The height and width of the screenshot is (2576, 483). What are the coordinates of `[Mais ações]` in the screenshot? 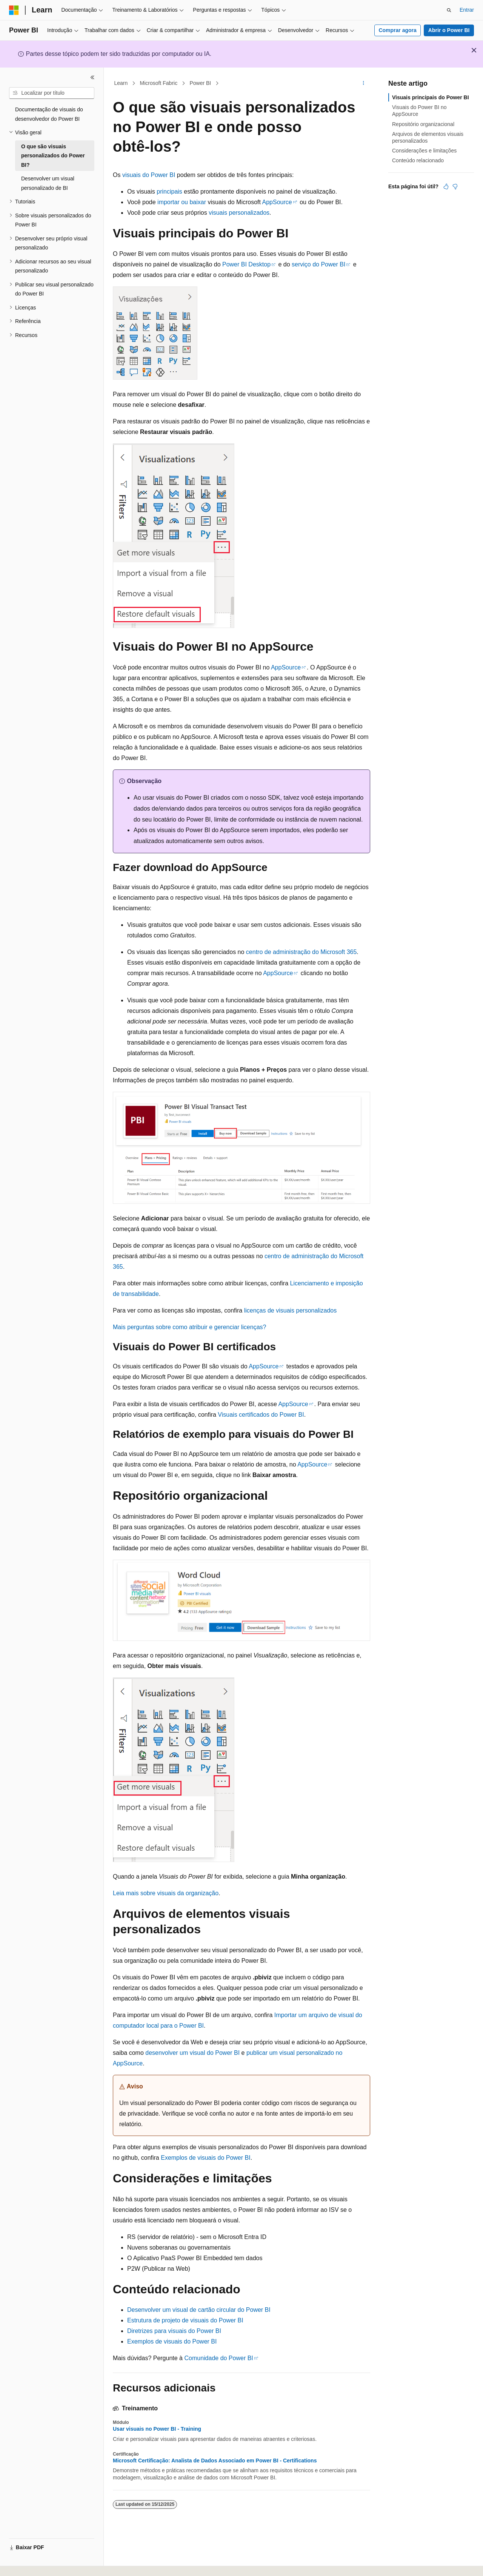 It's located at (363, 83).